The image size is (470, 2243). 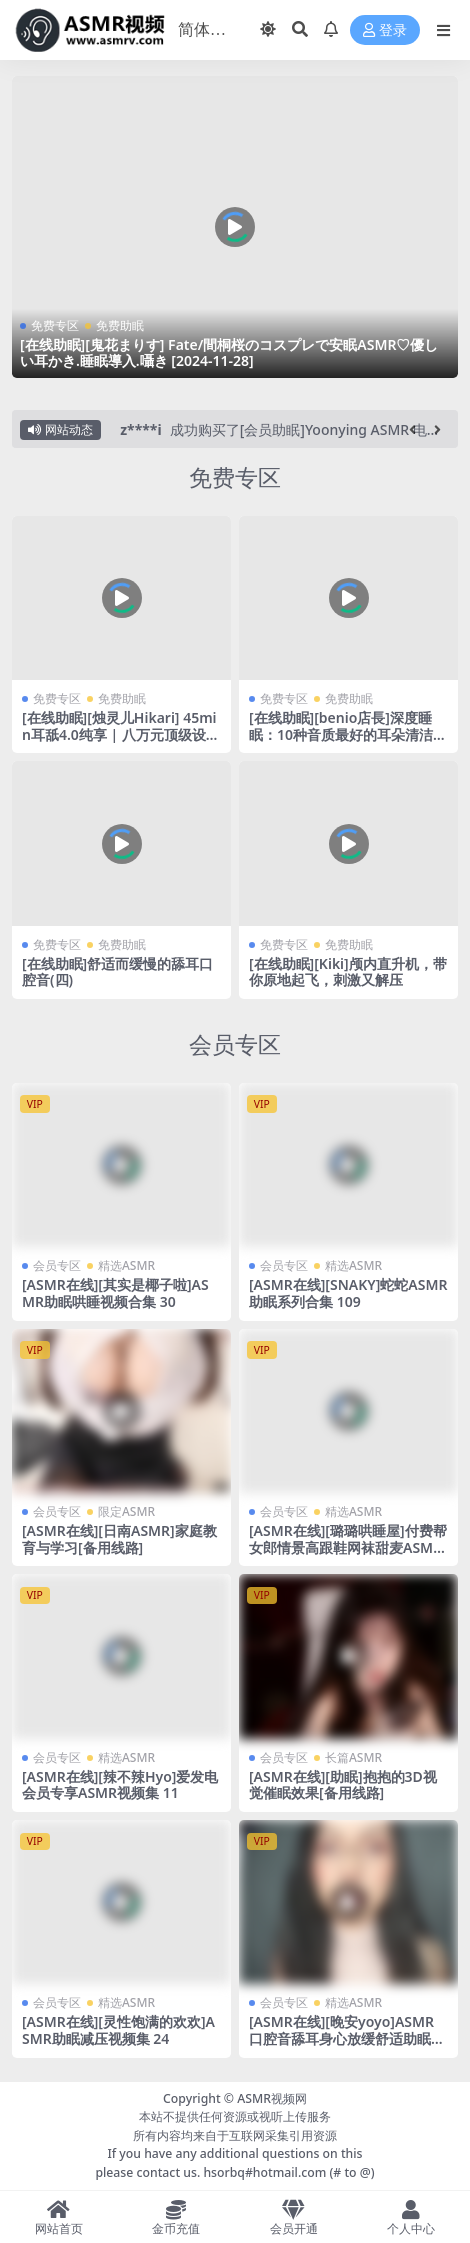 I want to click on 免费专区, so click(x=55, y=325).